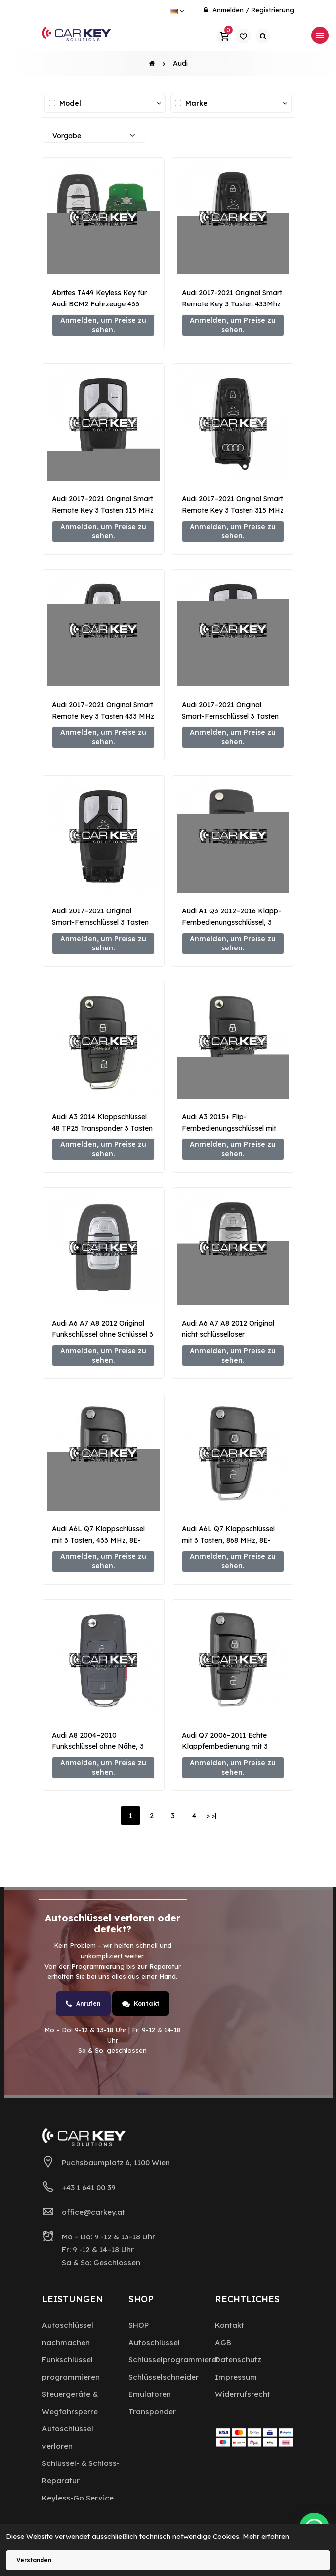  I want to click on Mehr erfahren, so click(266, 2536).